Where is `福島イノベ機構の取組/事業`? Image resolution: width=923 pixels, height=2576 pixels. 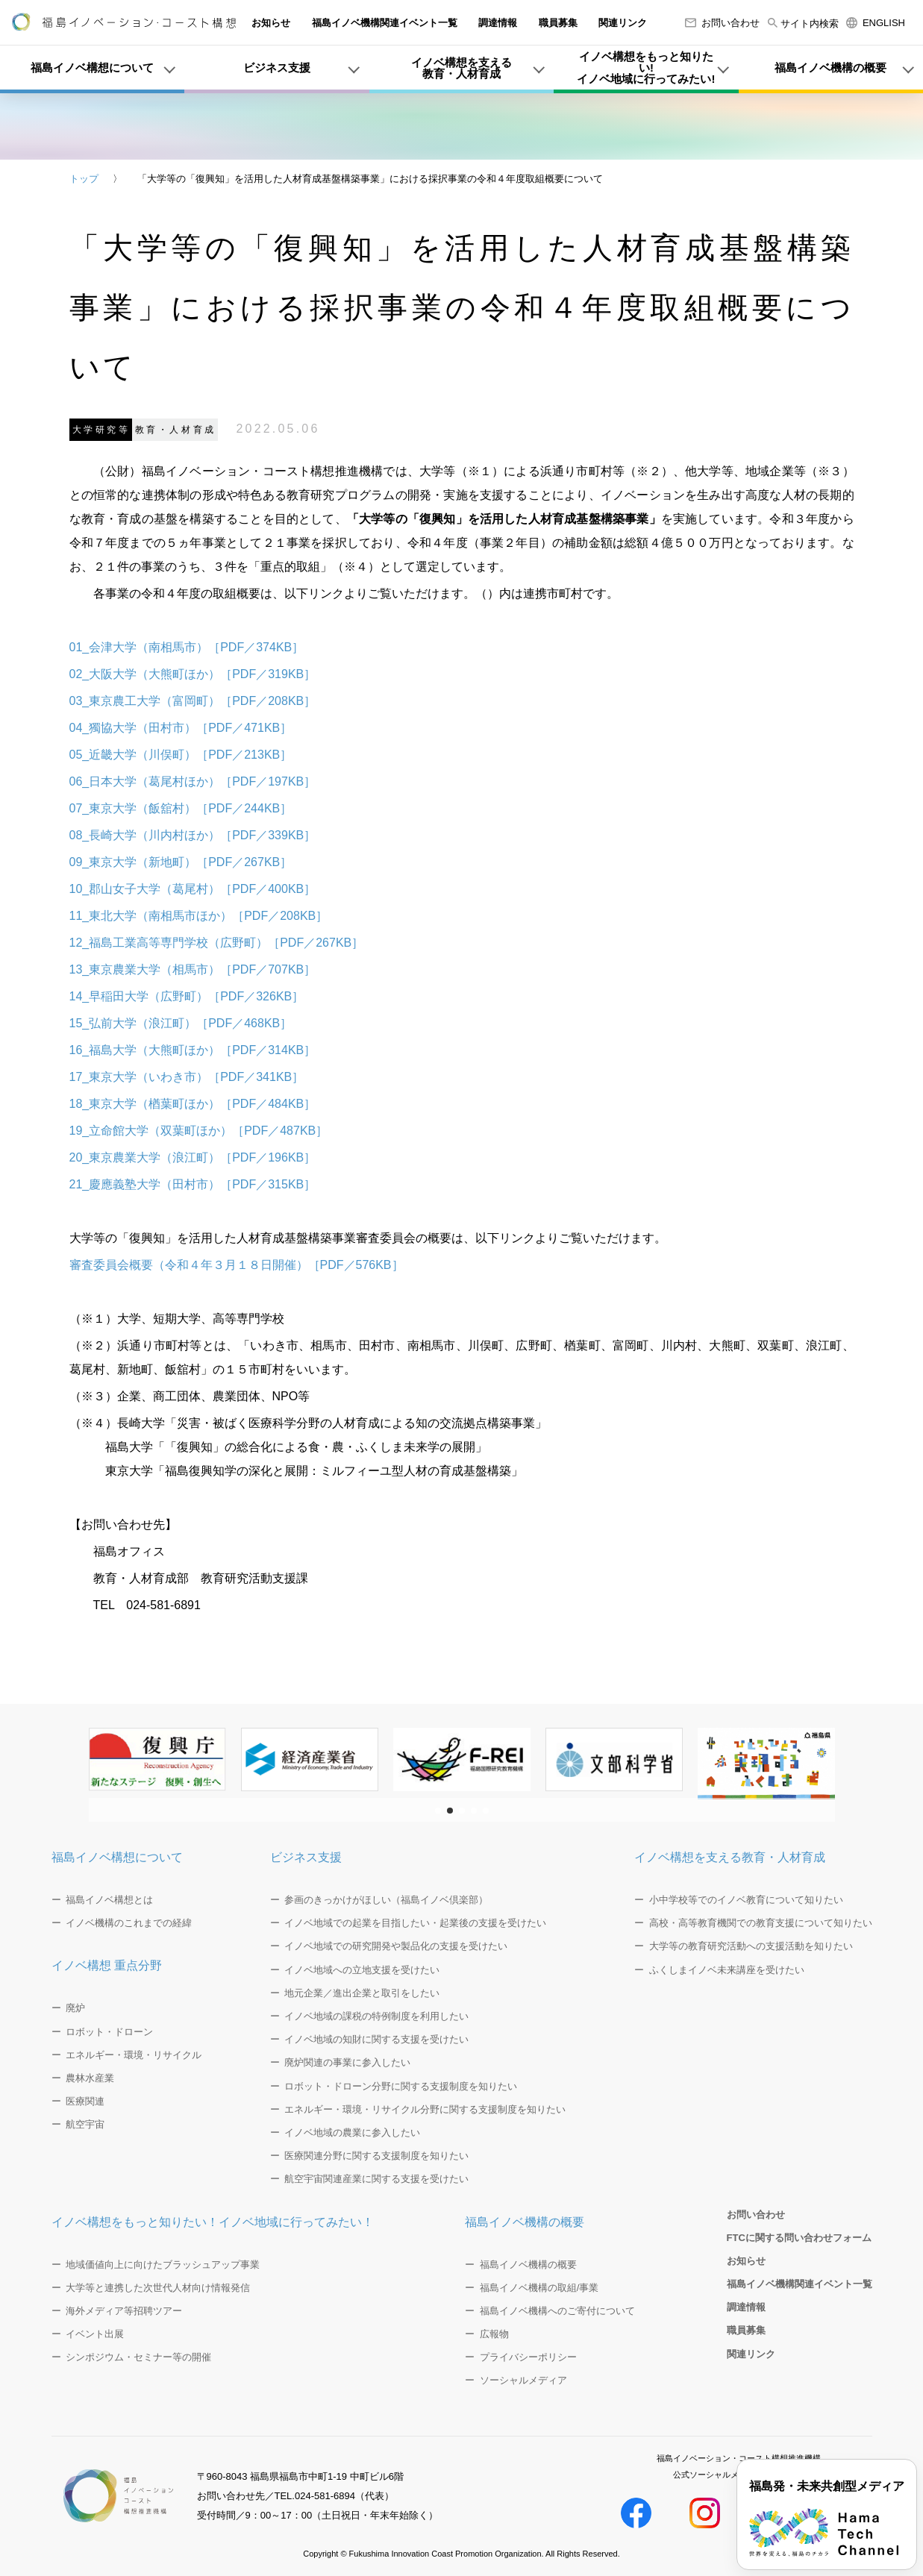
福島イノベ機構の取組/事業 is located at coordinates (539, 2287).